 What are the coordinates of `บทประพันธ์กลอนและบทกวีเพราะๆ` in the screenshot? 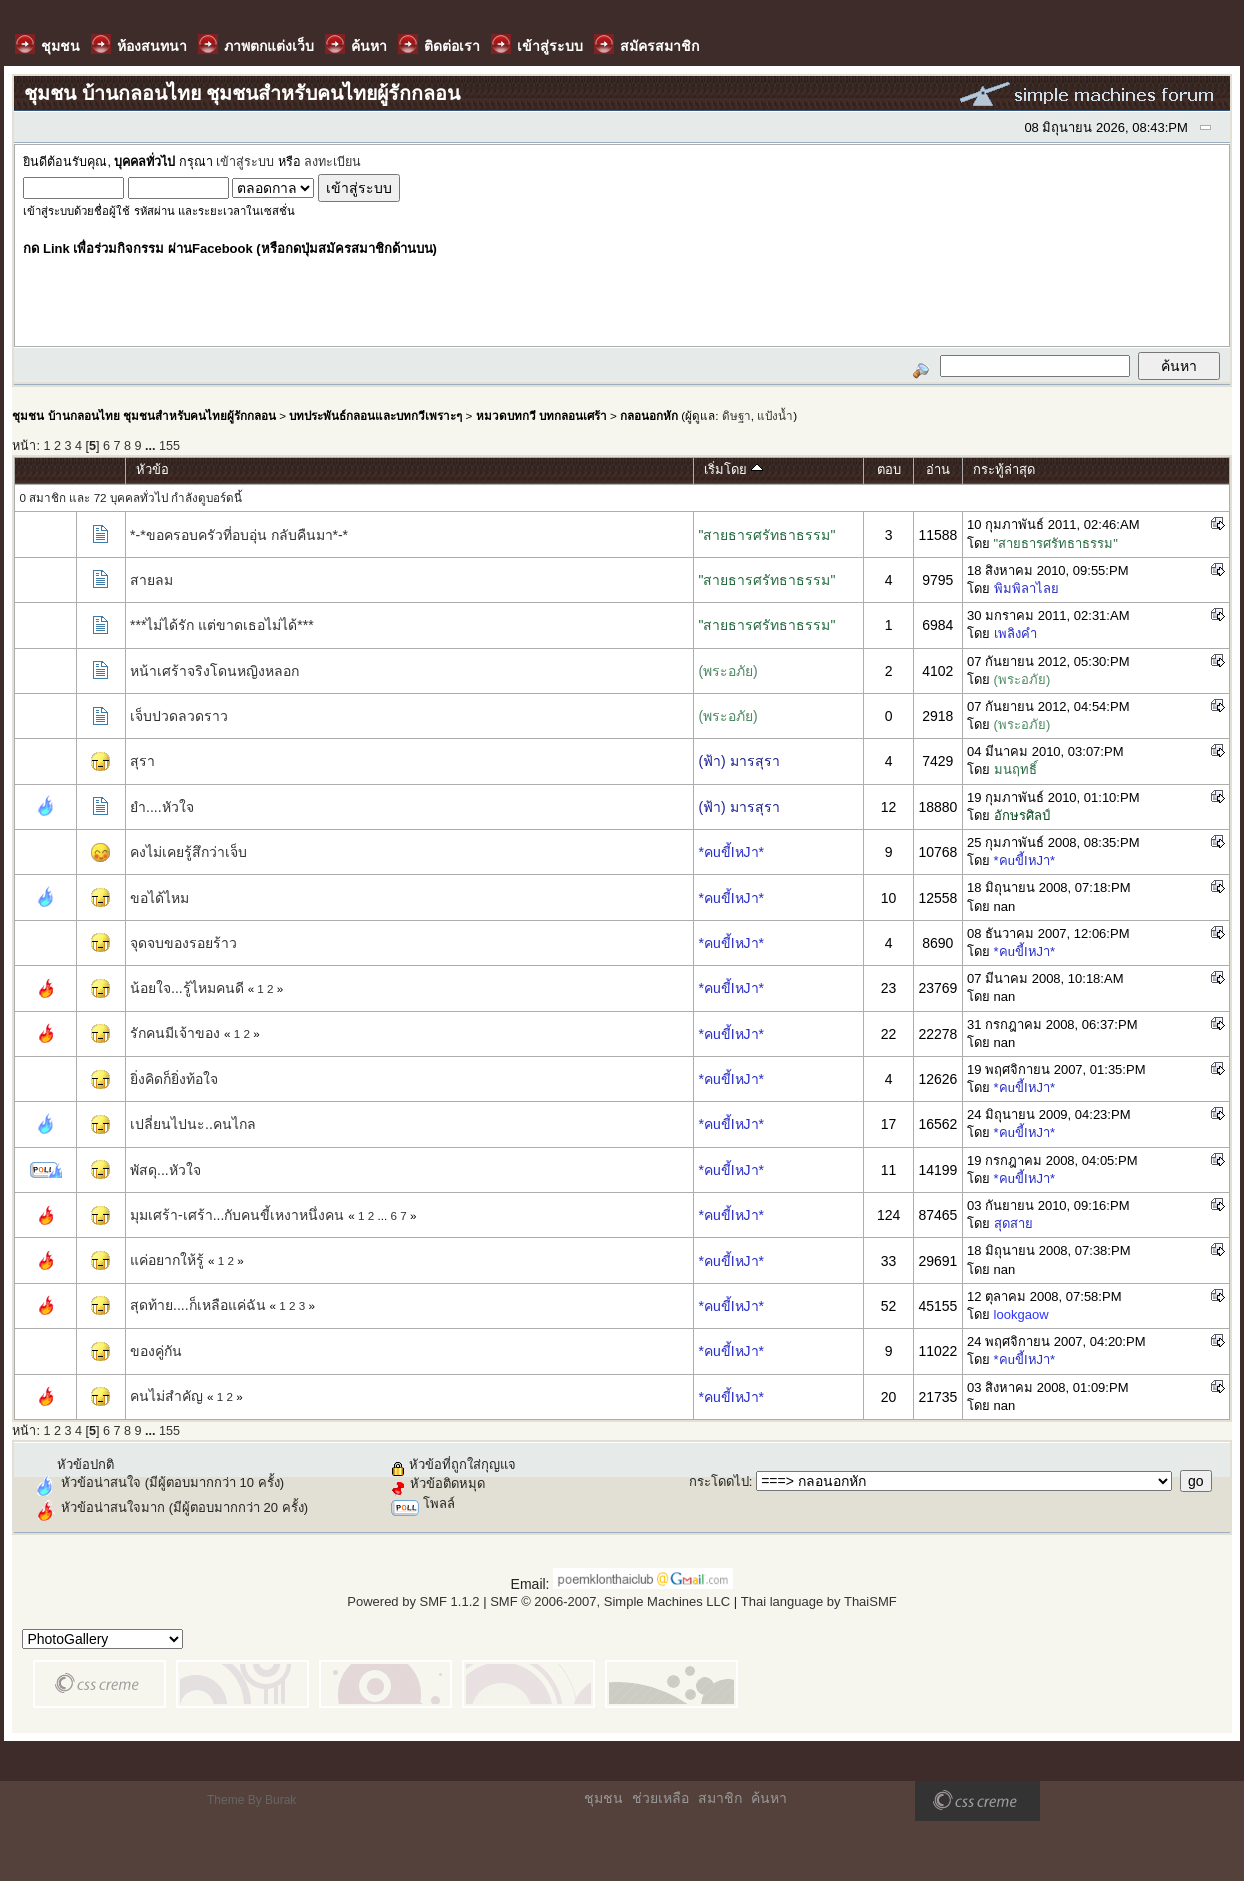 It's located at (375, 415).